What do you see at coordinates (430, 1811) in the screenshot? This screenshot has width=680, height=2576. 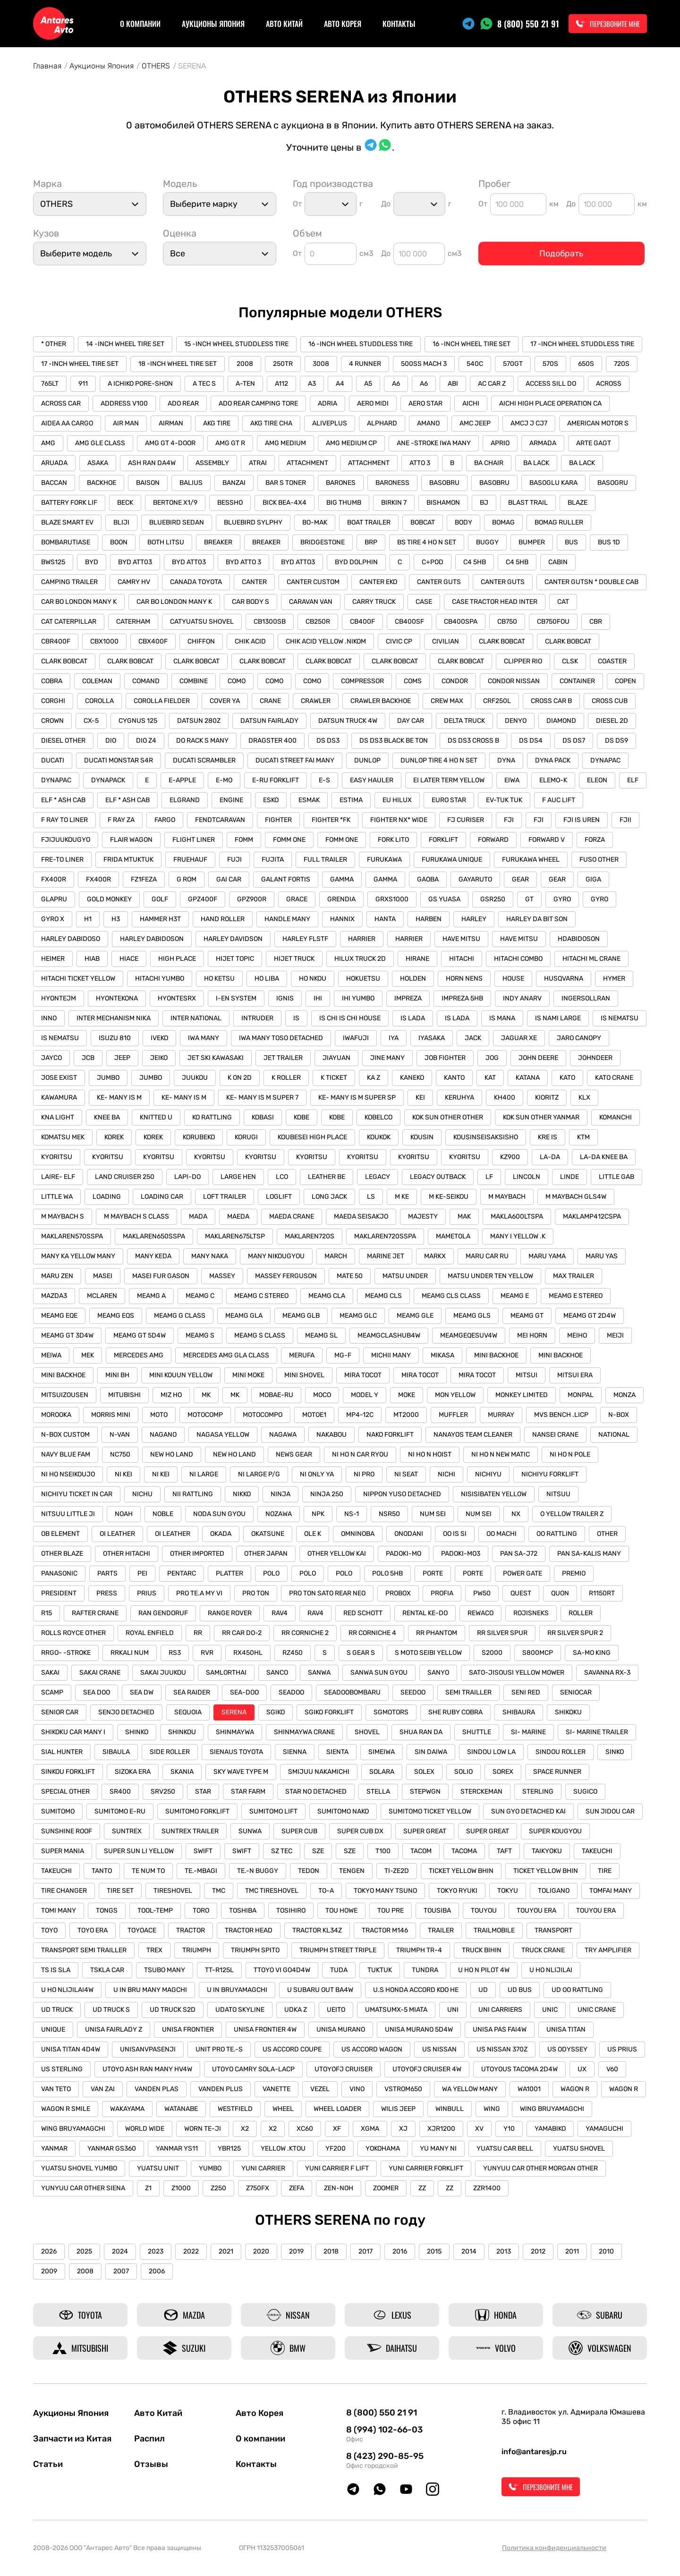 I see `SUMITOMO TICKET YELLOW` at bounding box center [430, 1811].